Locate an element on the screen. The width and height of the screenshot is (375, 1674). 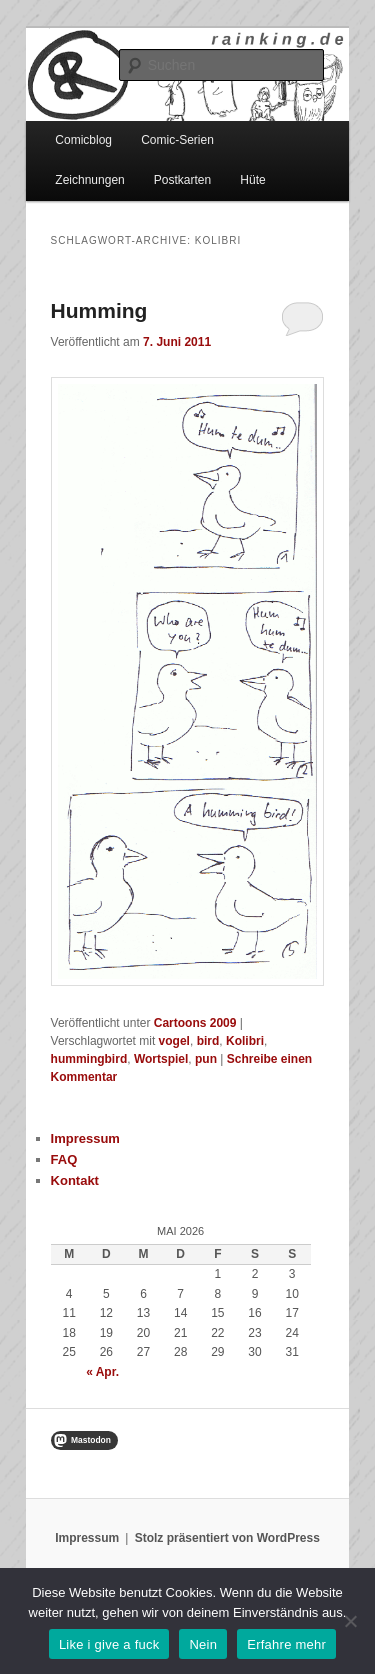
Cartoons 2009 is located at coordinates (195, 1023).